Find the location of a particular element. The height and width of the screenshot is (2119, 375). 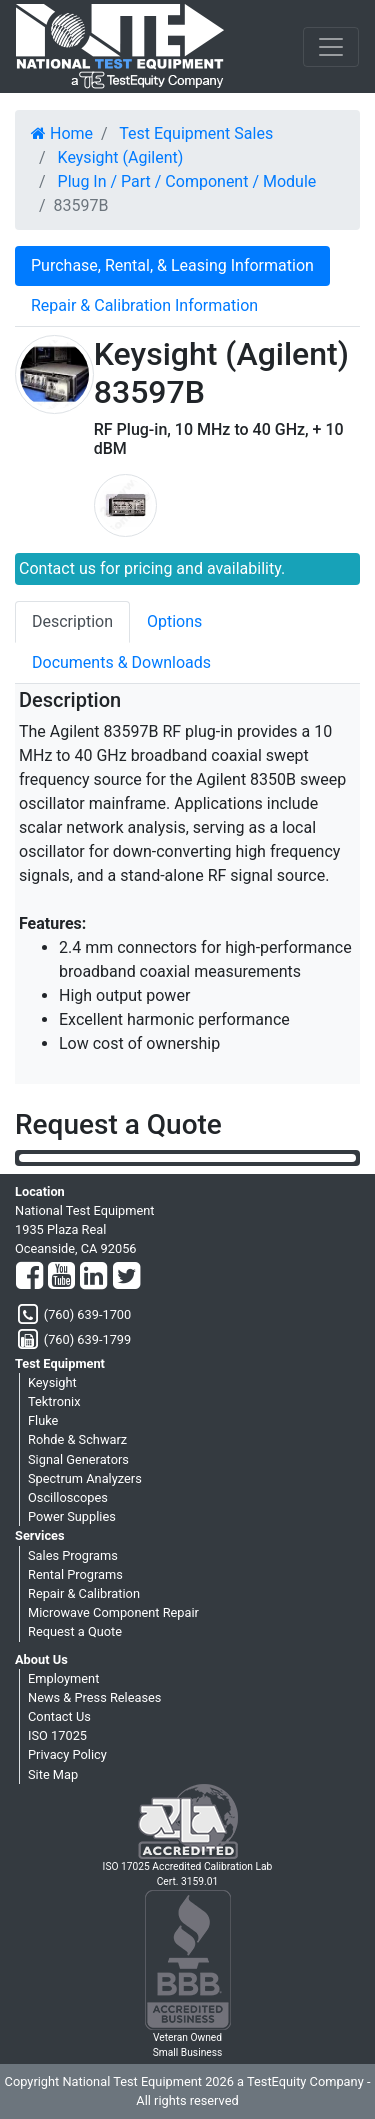

Signal Generators is located at coordinates (78, 1459).